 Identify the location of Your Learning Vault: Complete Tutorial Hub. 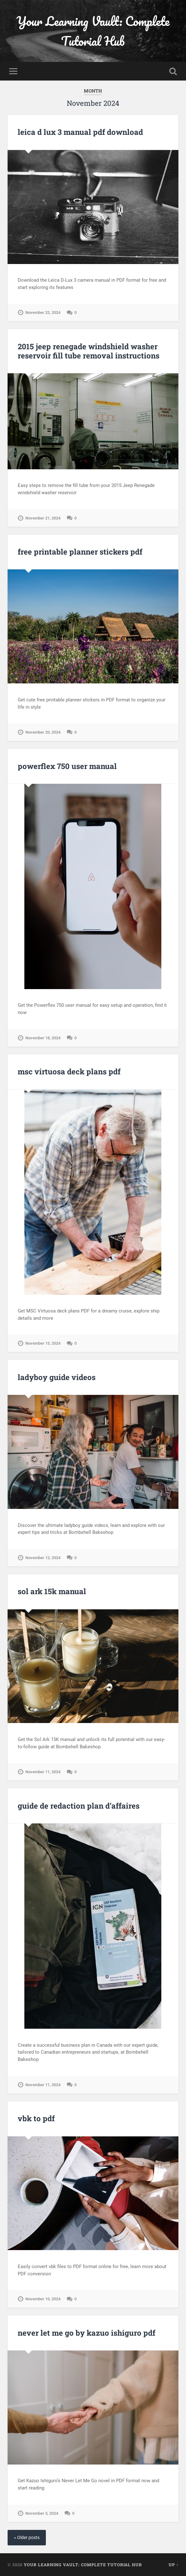
(93, 31).